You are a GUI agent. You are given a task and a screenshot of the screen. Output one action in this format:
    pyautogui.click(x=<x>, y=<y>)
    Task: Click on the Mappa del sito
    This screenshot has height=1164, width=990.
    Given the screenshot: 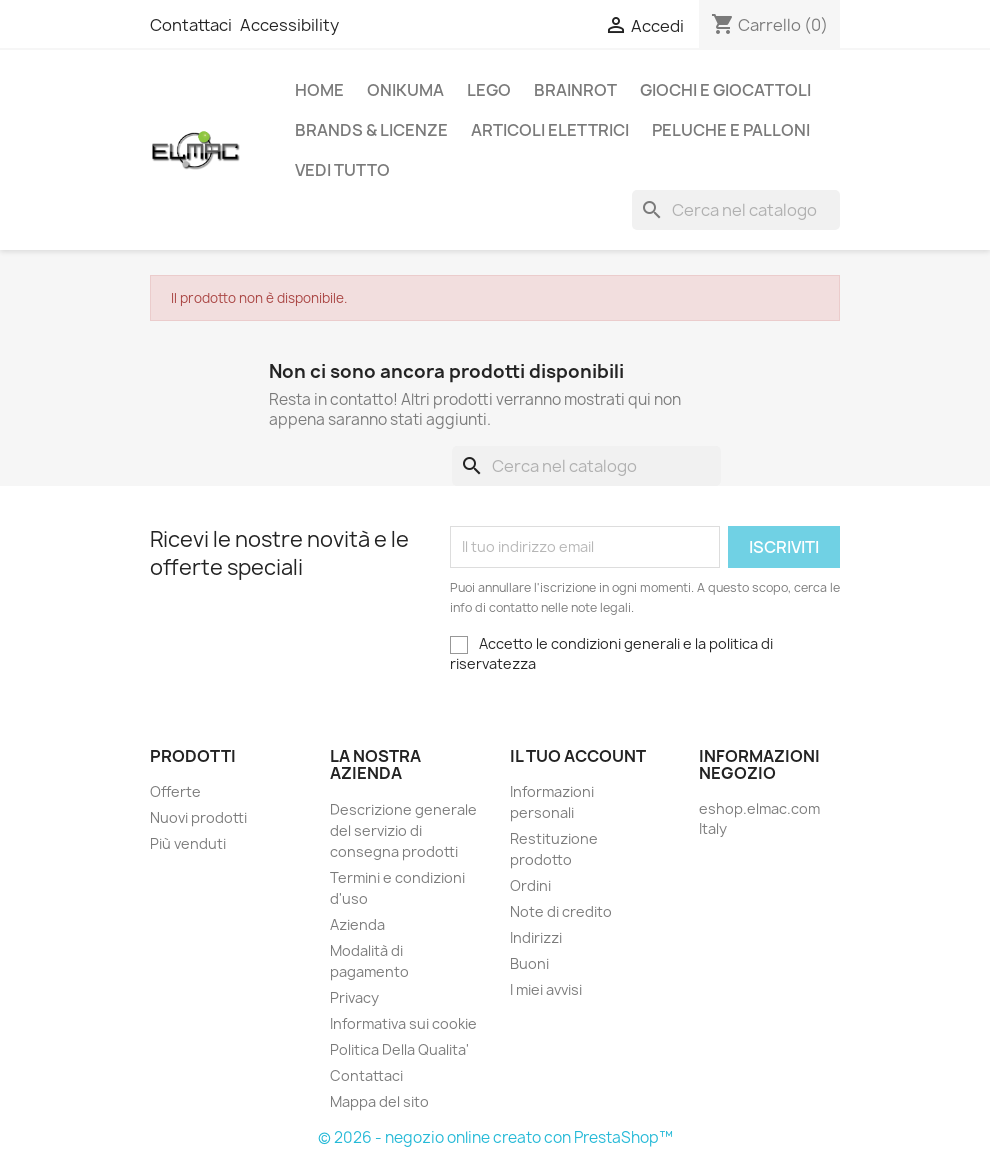 What is the action you would take?
    pyautogui.click(x=379, y=1101)
    